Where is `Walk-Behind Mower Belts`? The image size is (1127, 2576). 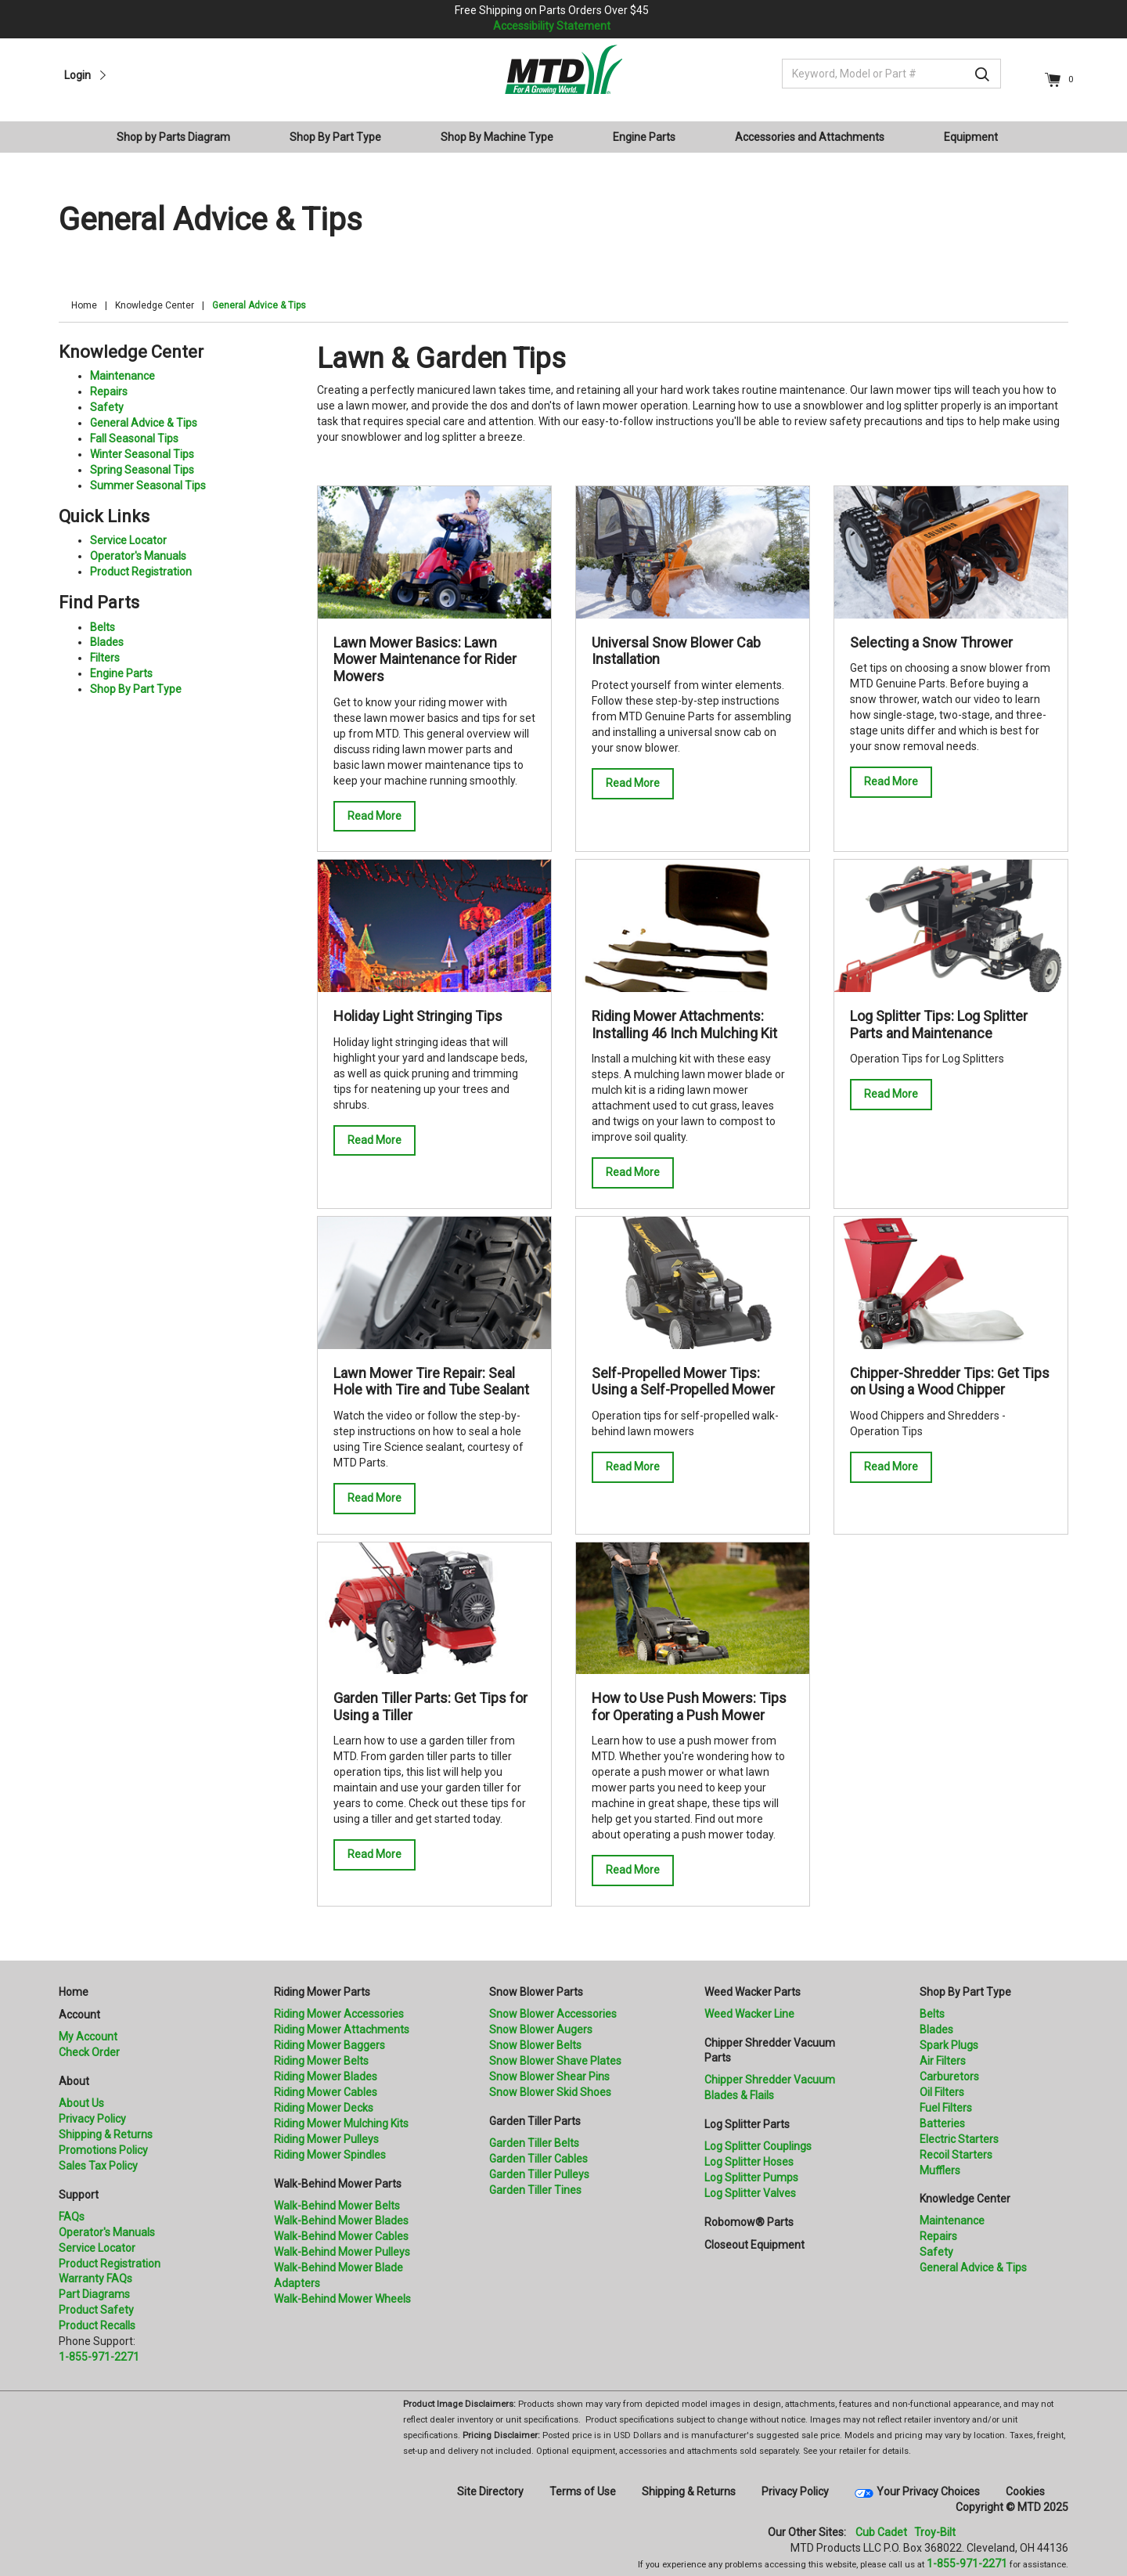 Walk-Behind Mower Belts is located at coordinates (337, 2205).